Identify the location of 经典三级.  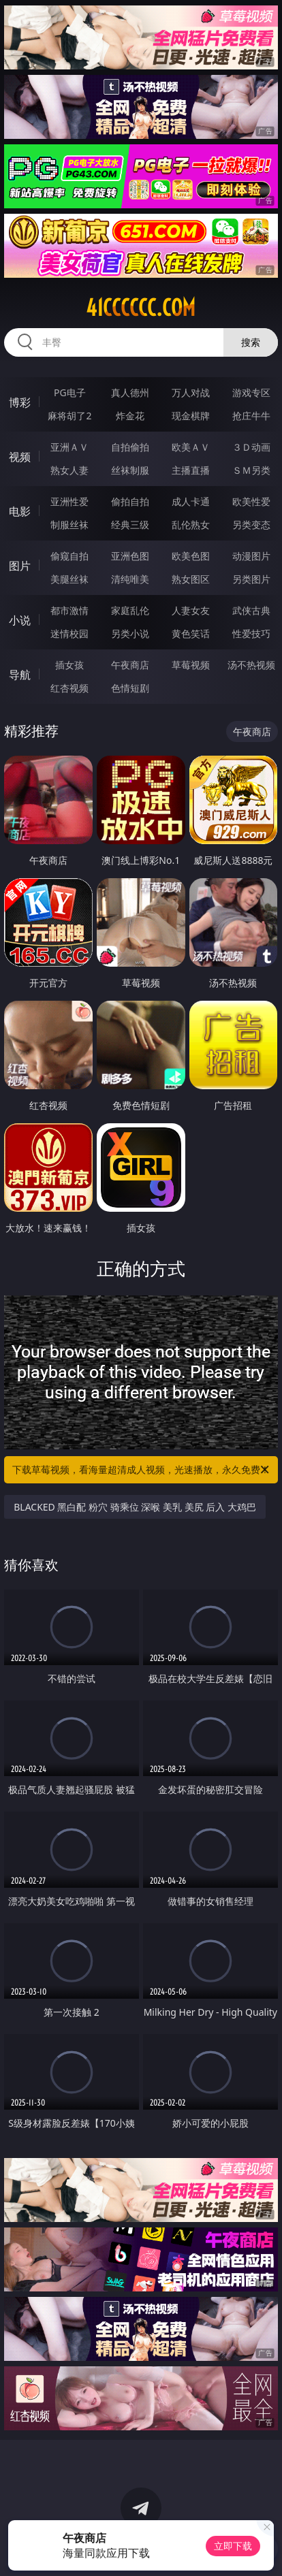
(130, 524).